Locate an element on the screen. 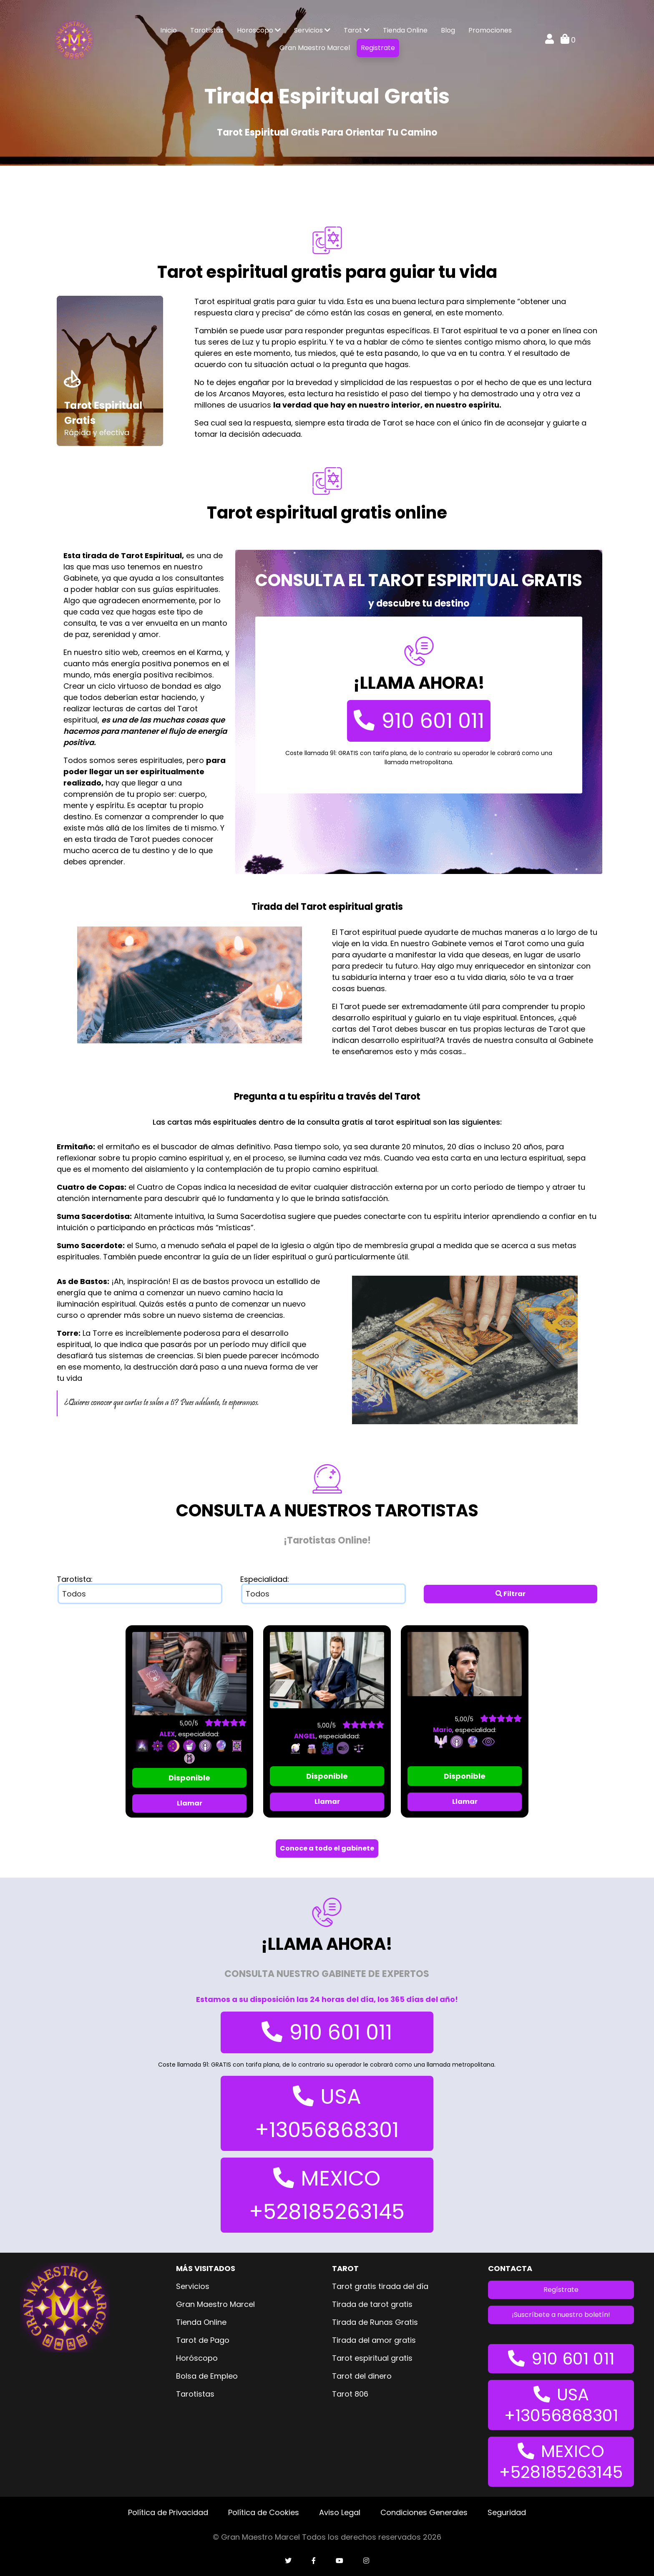  Tarotistas is located at coordinates (207, 30).